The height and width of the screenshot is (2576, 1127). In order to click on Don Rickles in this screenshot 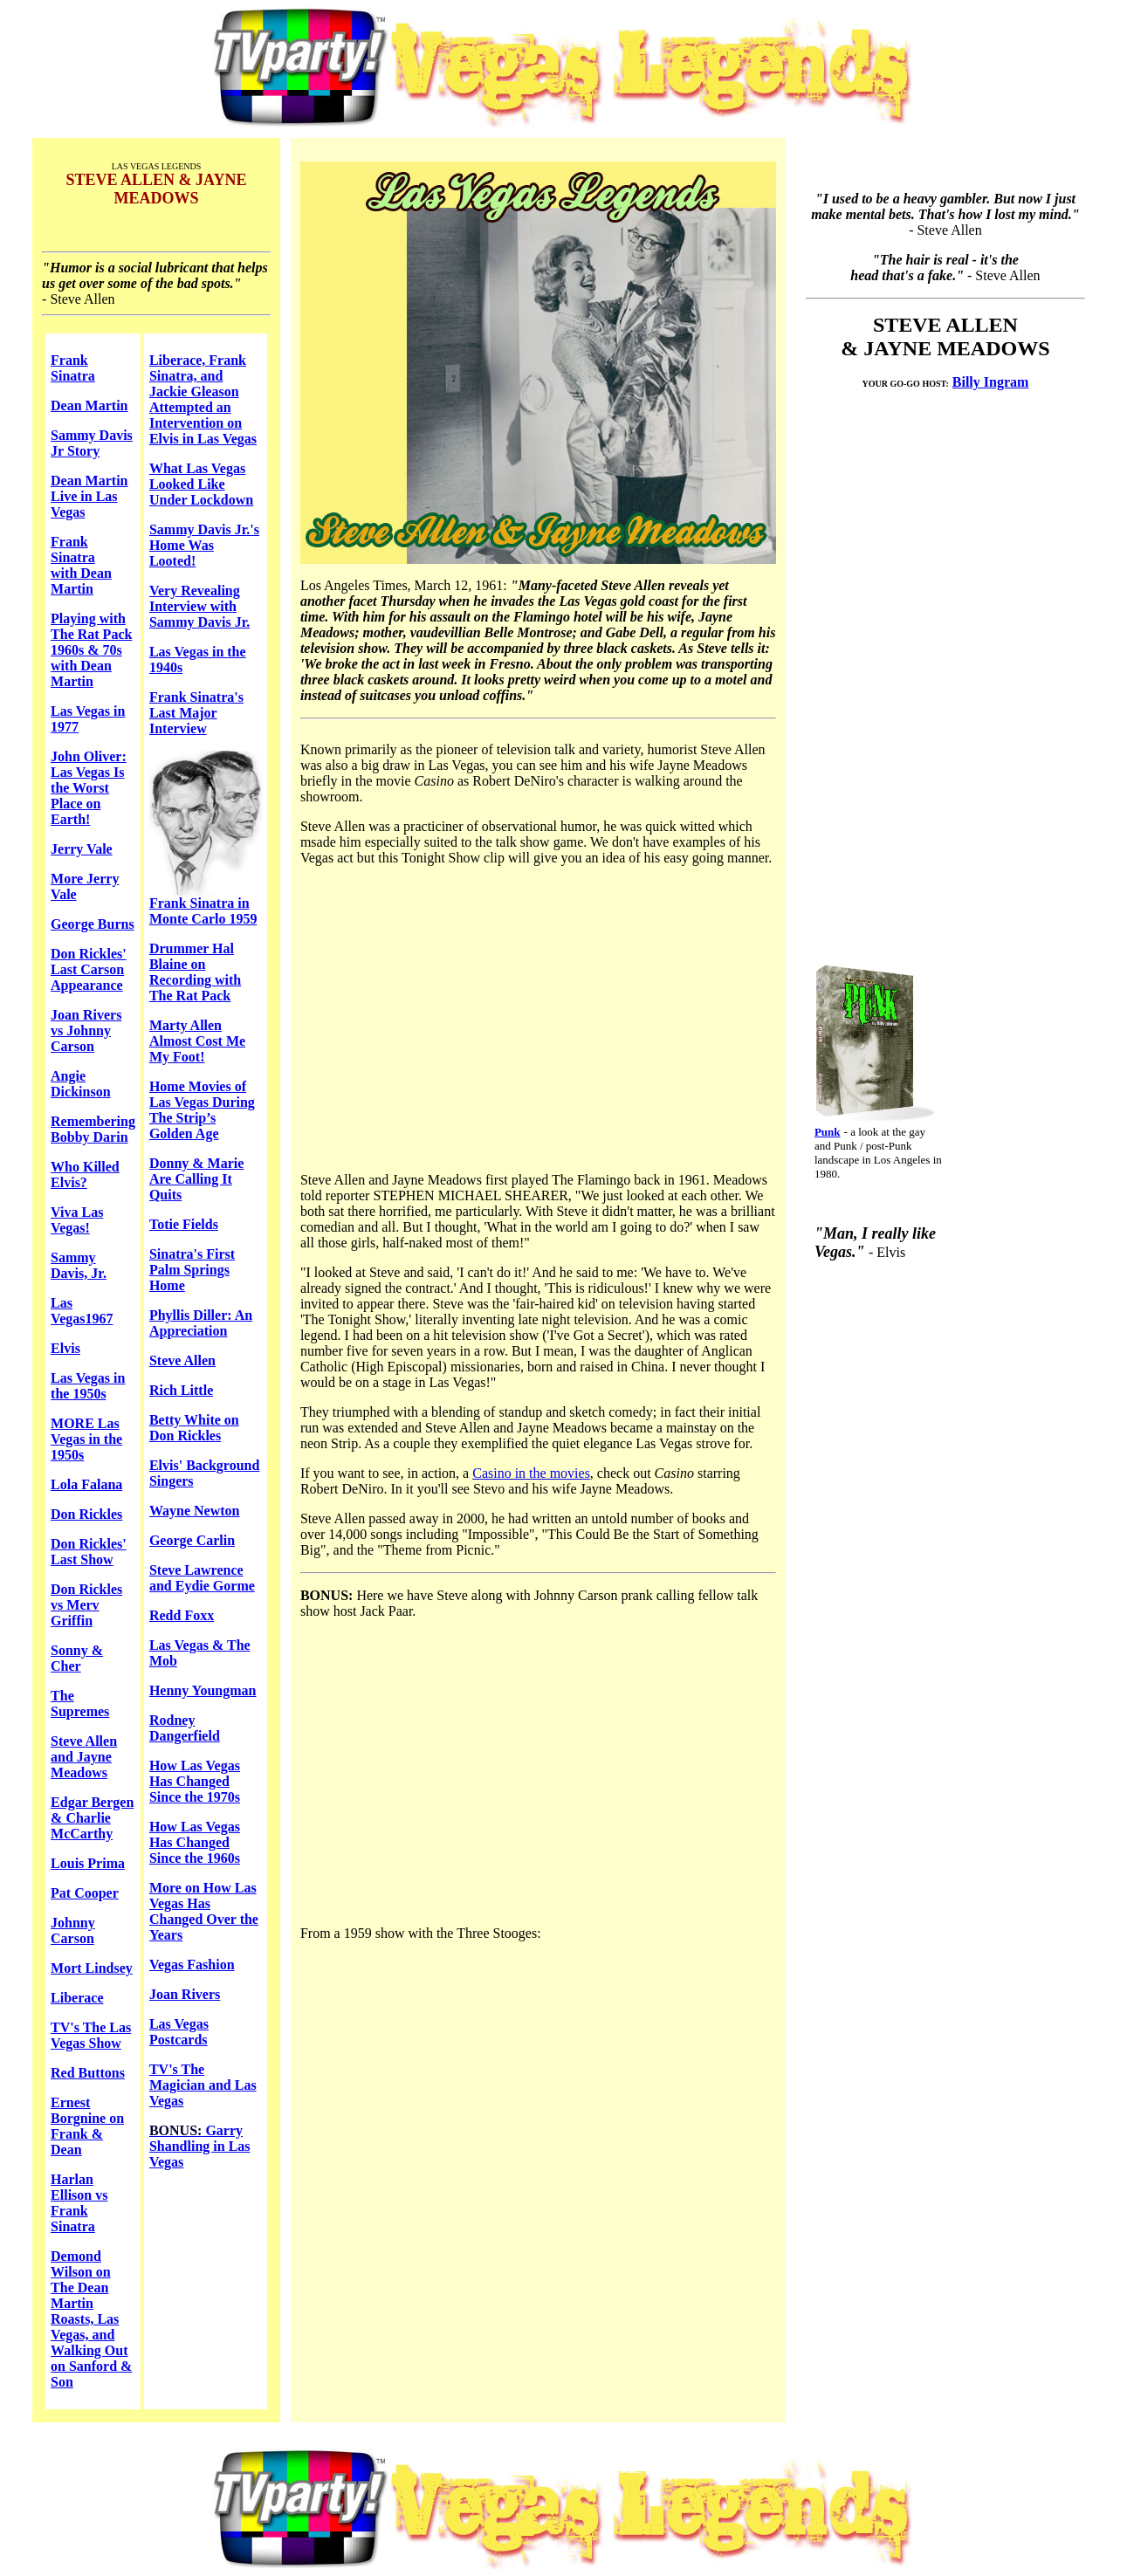, I will do `click(86, 1514)`.